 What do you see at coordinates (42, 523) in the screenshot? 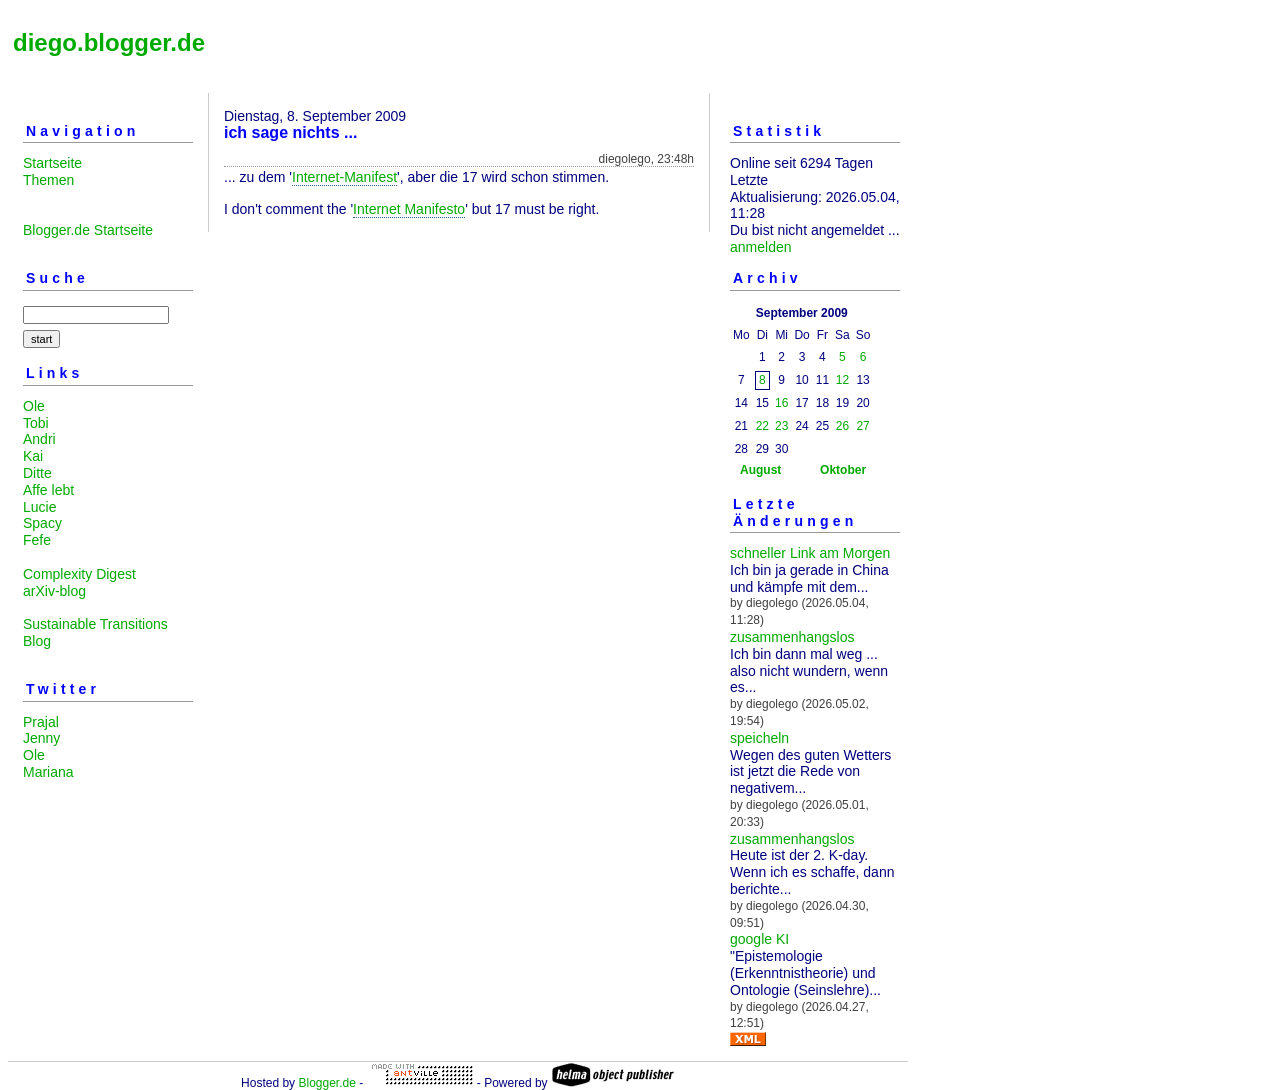
I see `Spacy` at bounding box center [42, 523].